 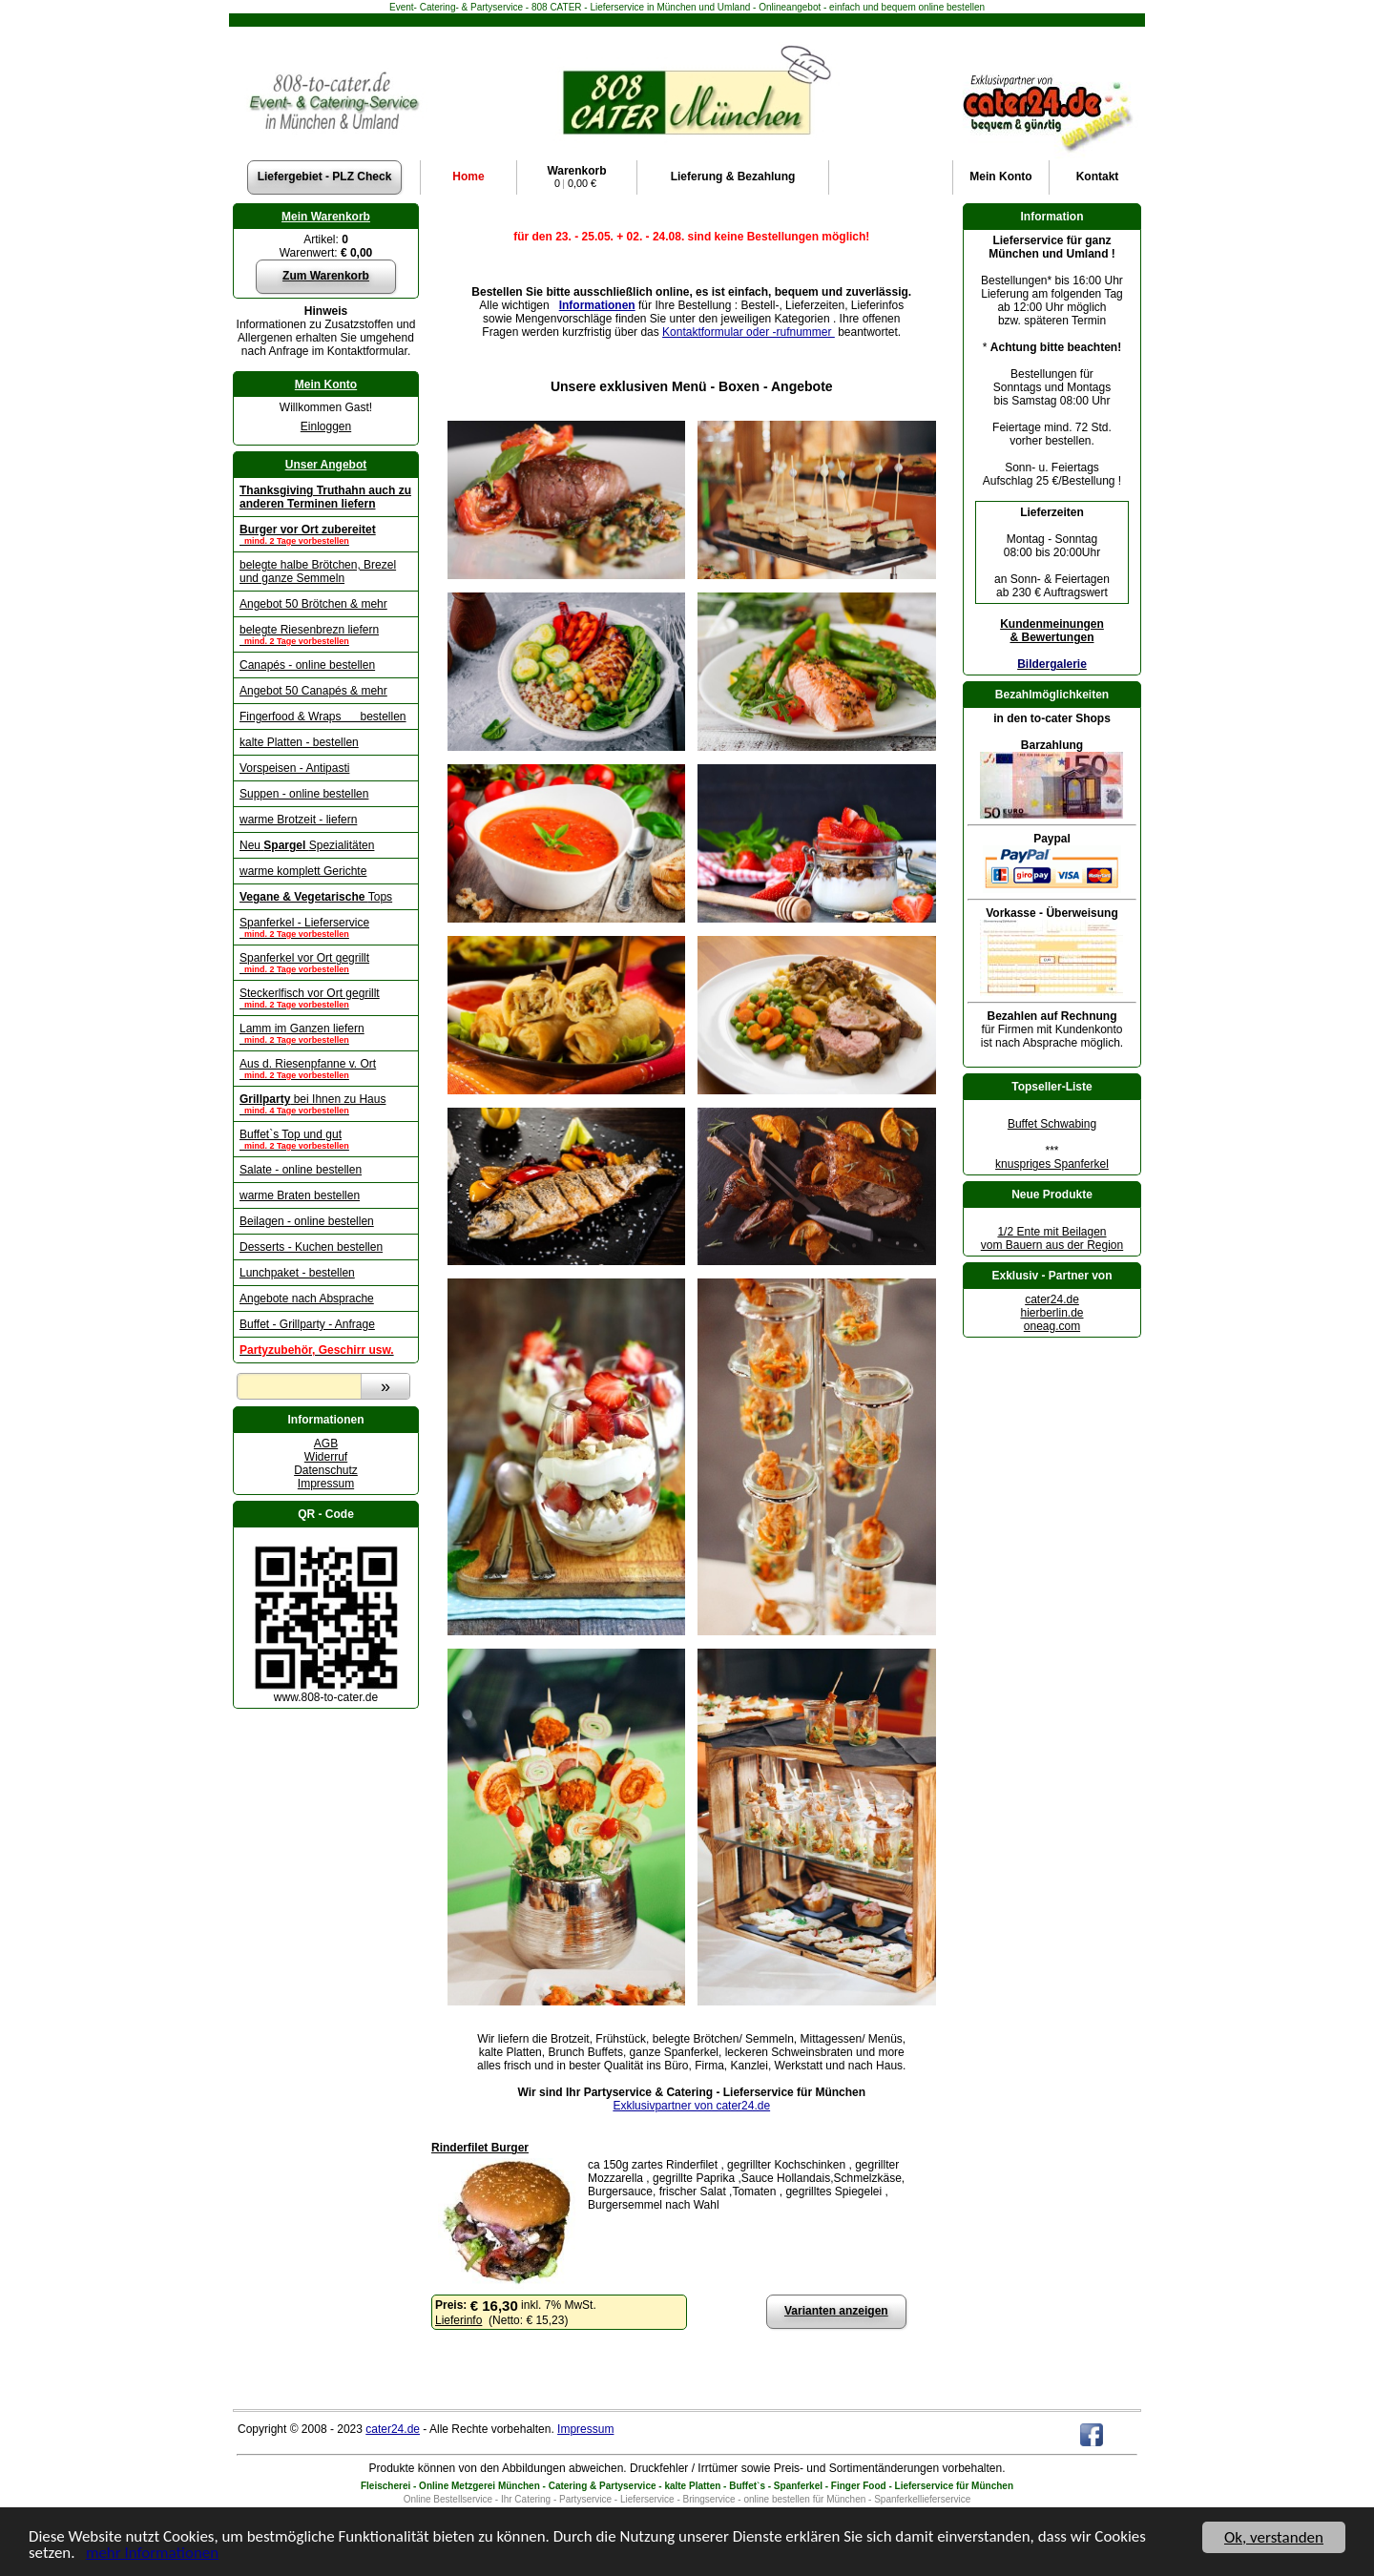 I want to click on Tops, so click(x=315, y=897).